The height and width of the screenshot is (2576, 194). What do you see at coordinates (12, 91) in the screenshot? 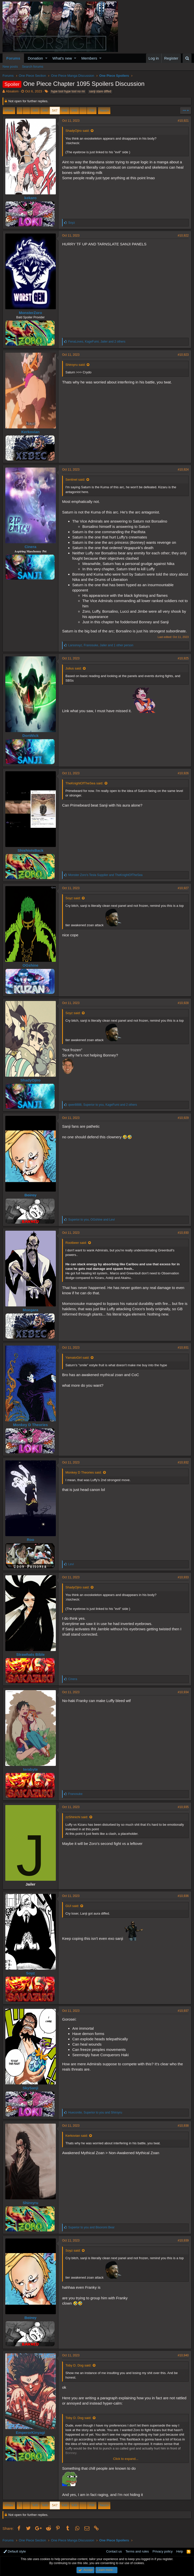
I see `Absalom` at bounding box center [12, 91].